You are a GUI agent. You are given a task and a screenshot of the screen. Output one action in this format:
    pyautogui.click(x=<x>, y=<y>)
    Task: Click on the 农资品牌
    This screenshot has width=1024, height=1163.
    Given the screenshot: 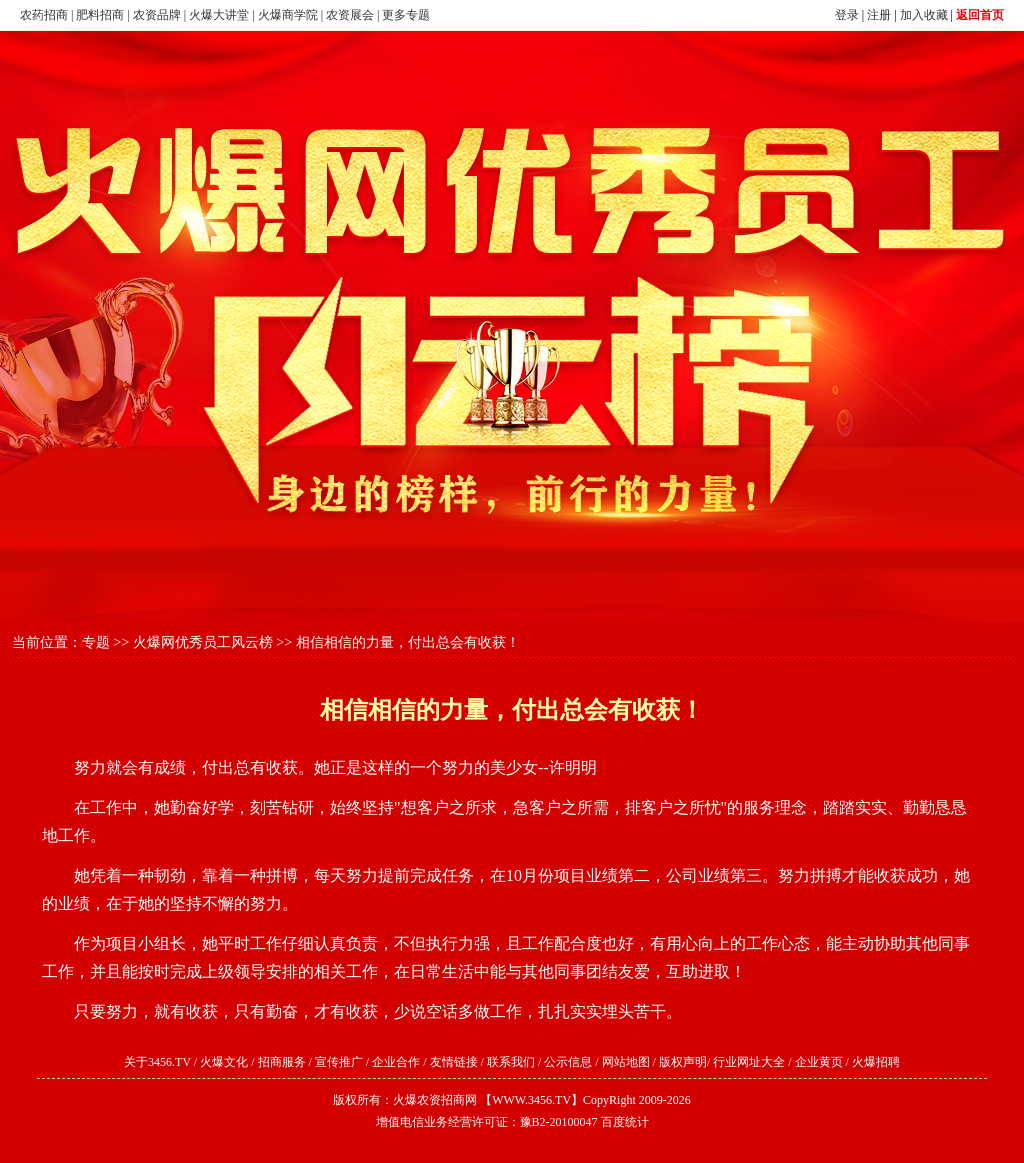 What is the action you would take?
    pyautogui.click(x=157, y=15)
    